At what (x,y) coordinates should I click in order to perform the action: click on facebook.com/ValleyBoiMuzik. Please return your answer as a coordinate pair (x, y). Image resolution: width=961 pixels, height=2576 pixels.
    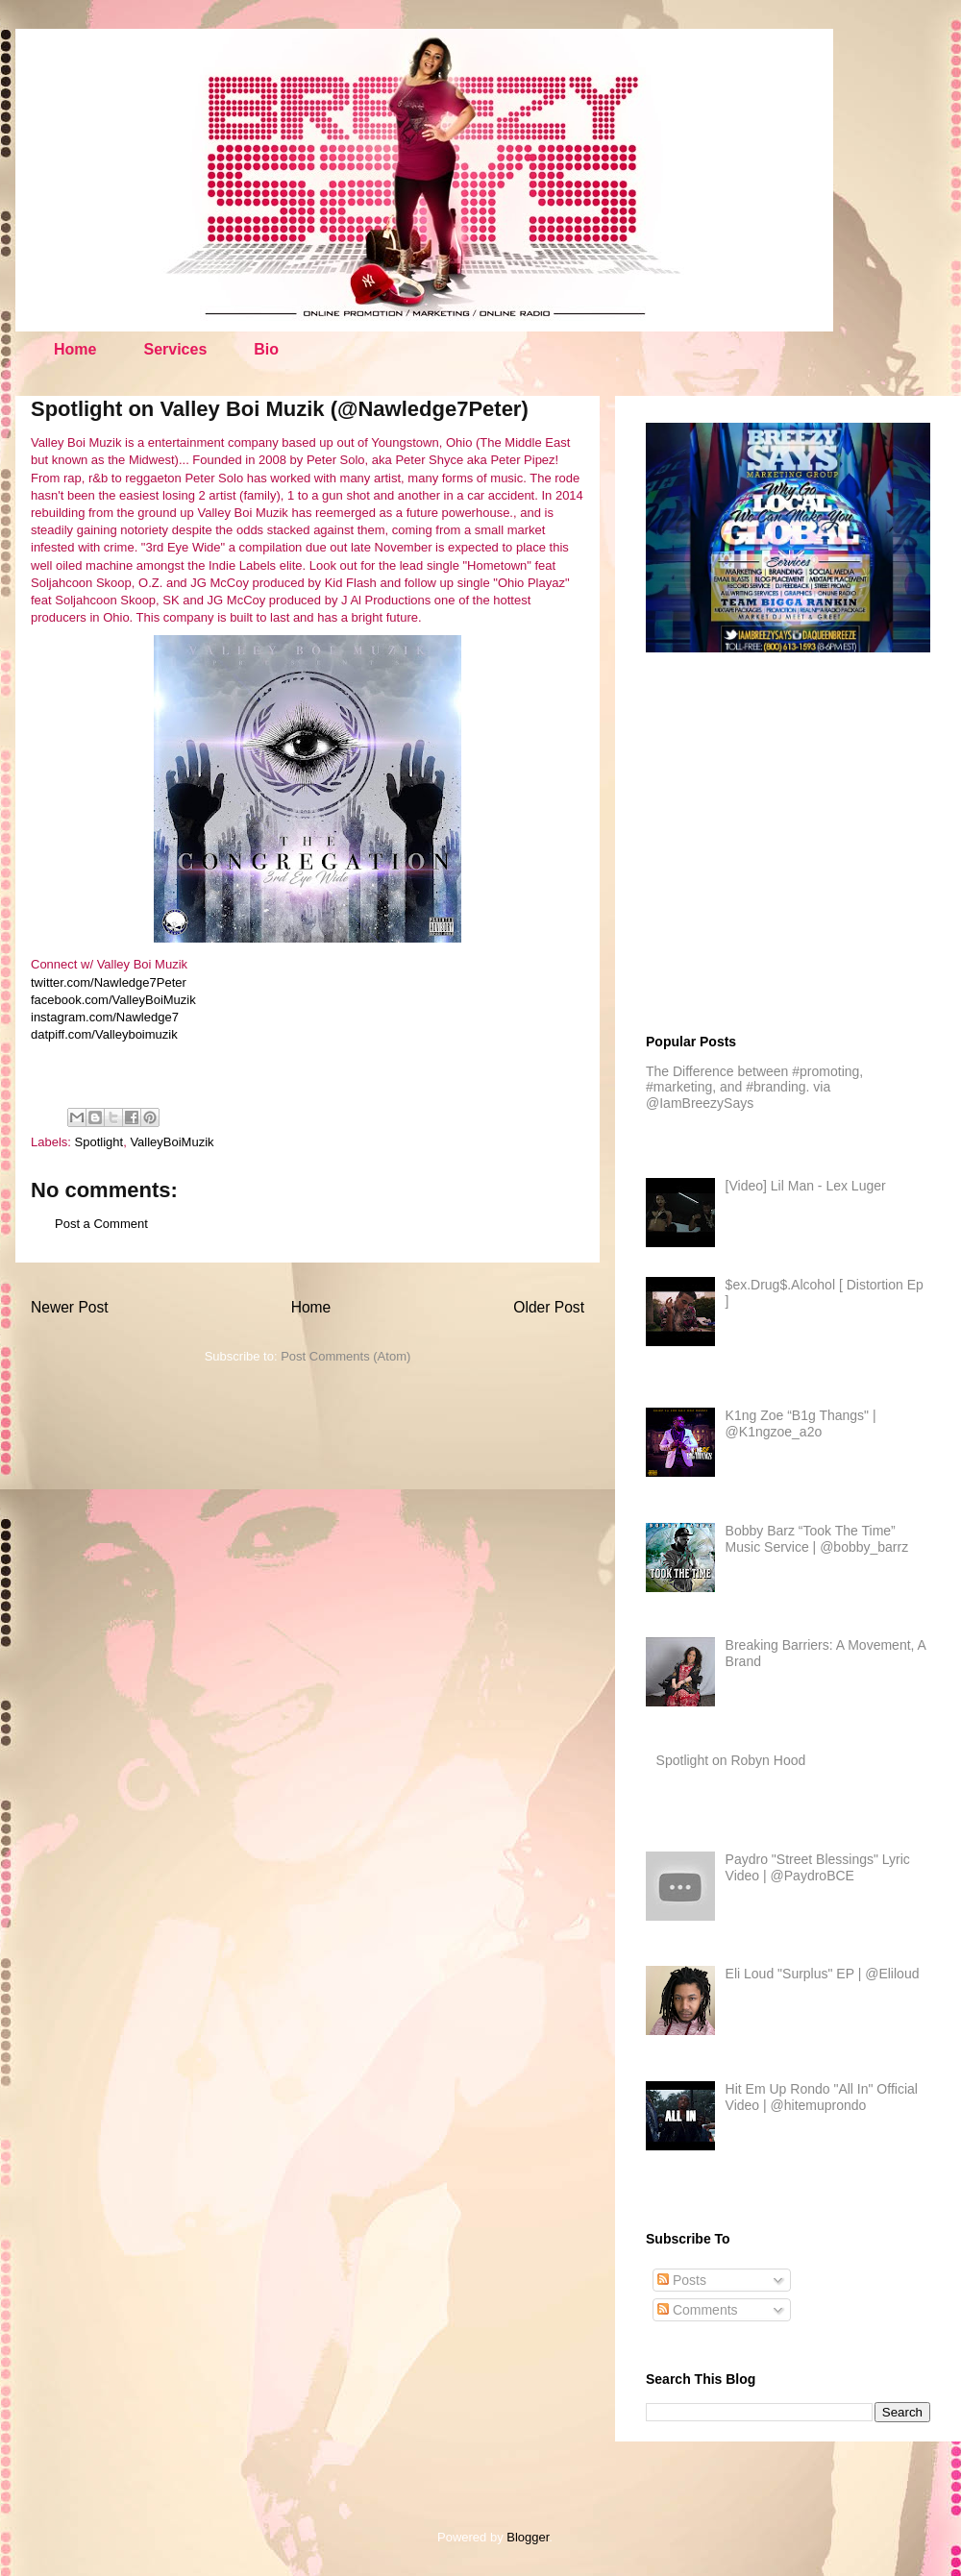
    Looking at the image, I should click on (113, 1000).